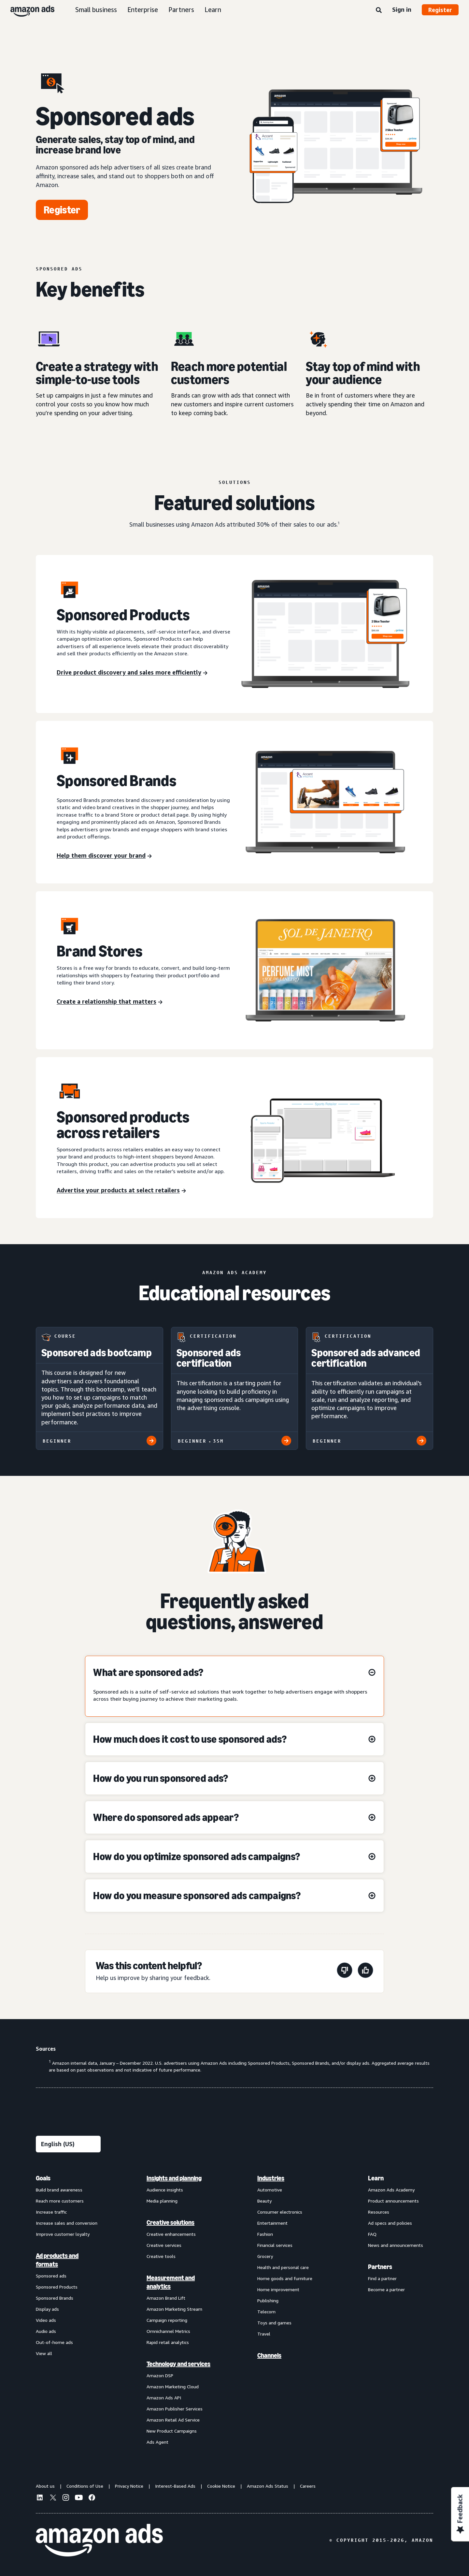  What do you see at coordinates (173, 2420) in the screenshot?
I see `Amazon Retail Ad Service` at bounding box center [173, 2420].